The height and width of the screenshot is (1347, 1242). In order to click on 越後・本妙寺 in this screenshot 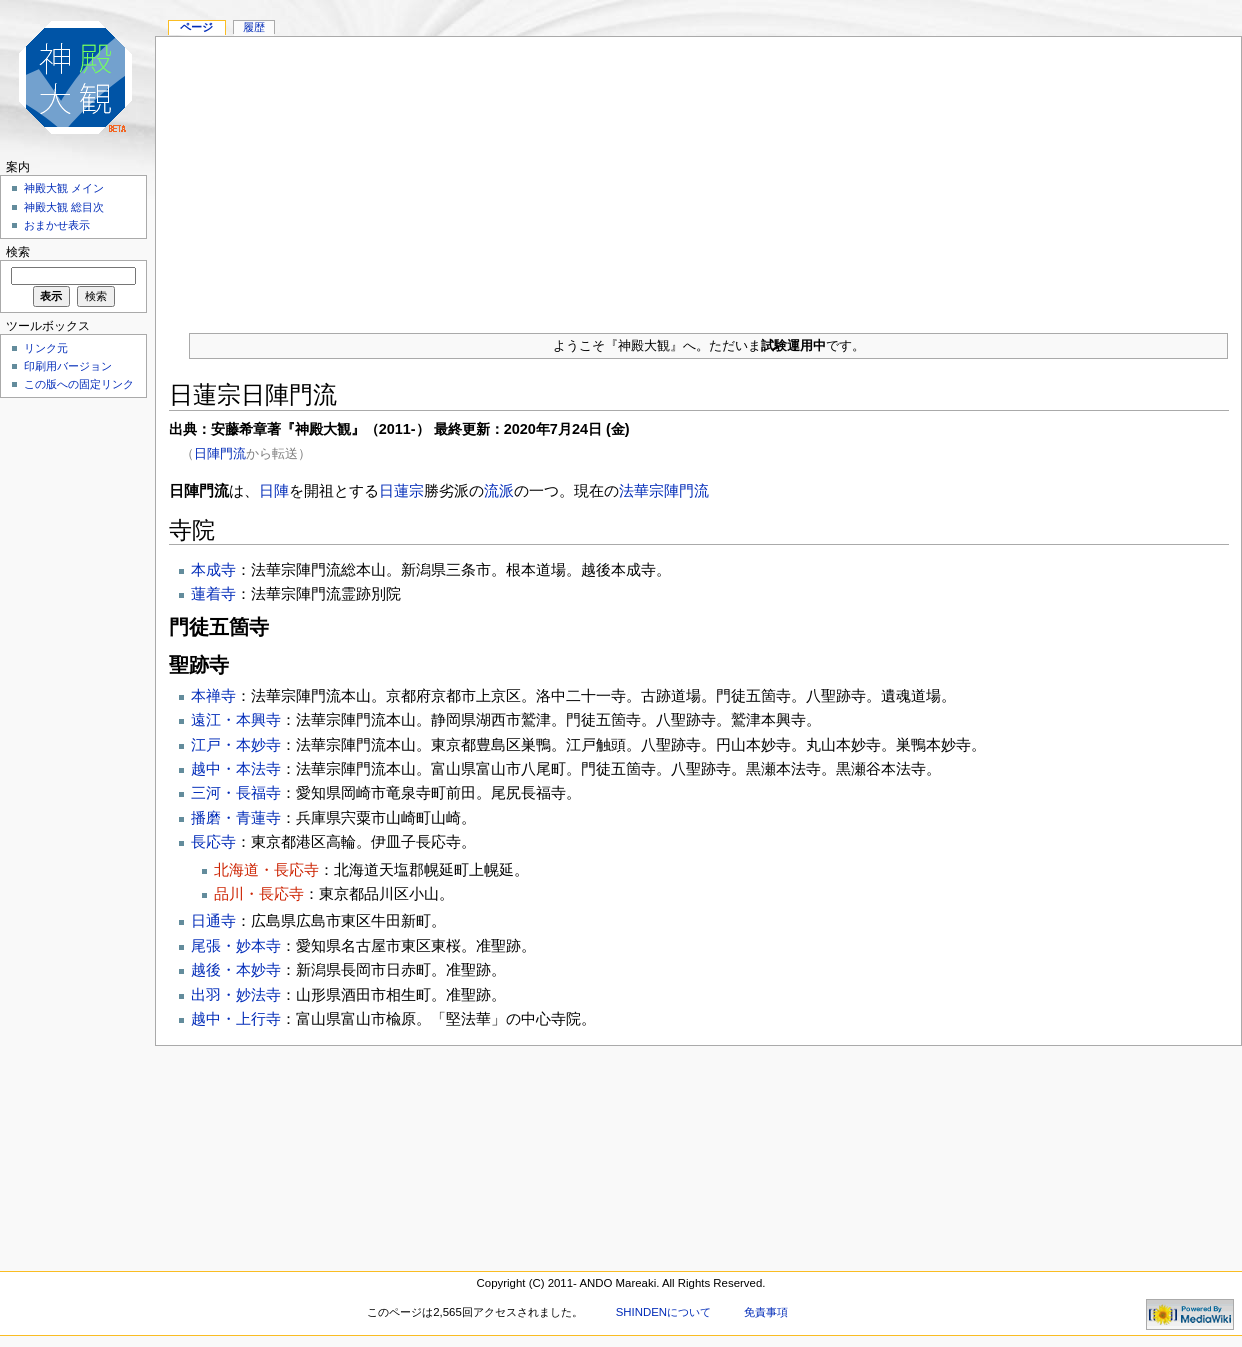, I will do `click(236, 969)`.